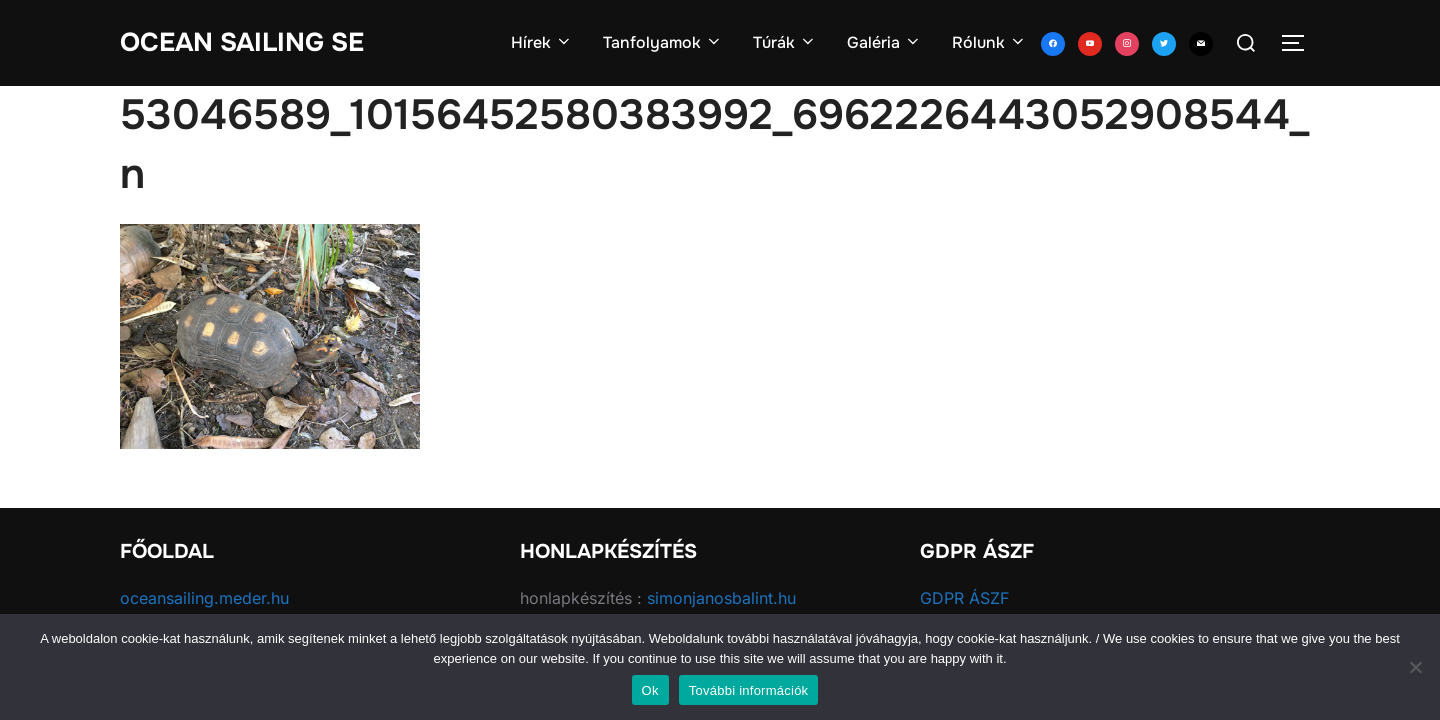 The width and height of the screenshot is (1440, 720). I want to click on oceansailing.meder.hu, so click(204, 598).